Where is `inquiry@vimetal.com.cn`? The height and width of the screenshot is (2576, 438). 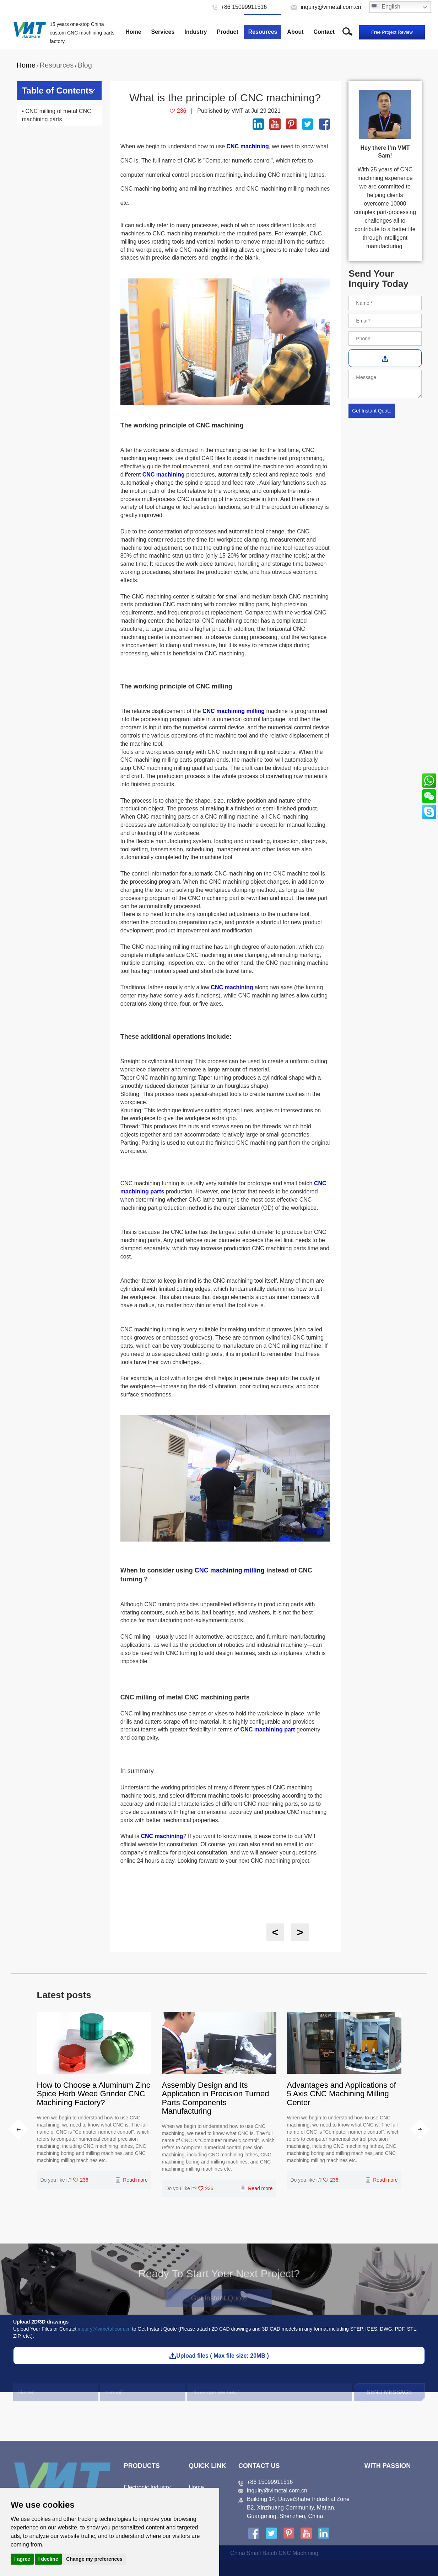
inquiry@vimetal.com.cn is located at coordinates (104, 2329).